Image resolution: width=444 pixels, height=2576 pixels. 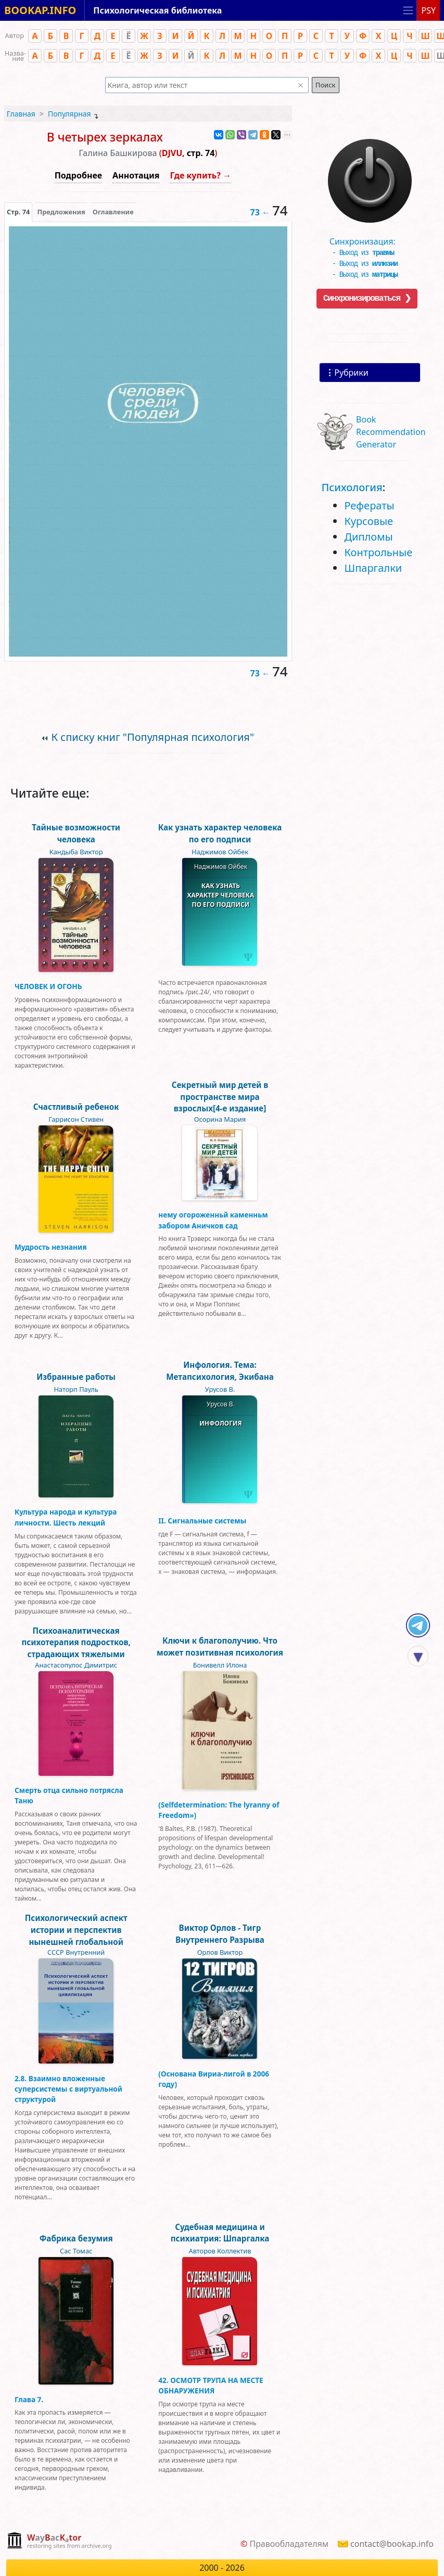 I want to click on Популярная, so click(x=69, y=114).